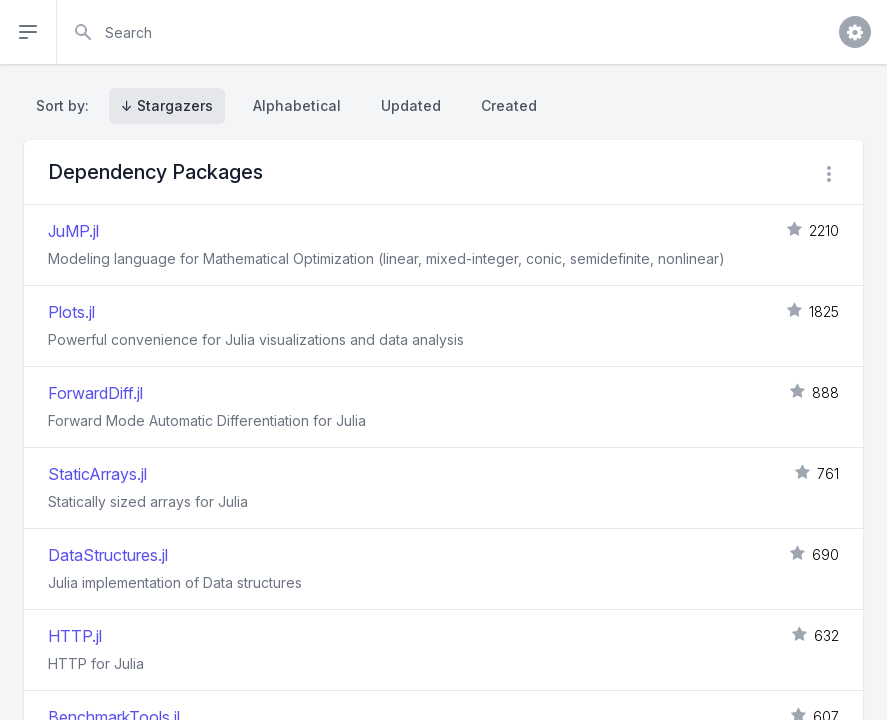 The image size is (887, 720). What do you see at coordinates (167, 105) in the screenshot?
I see `↓ Stargazers` at bounding box center [167, 105].